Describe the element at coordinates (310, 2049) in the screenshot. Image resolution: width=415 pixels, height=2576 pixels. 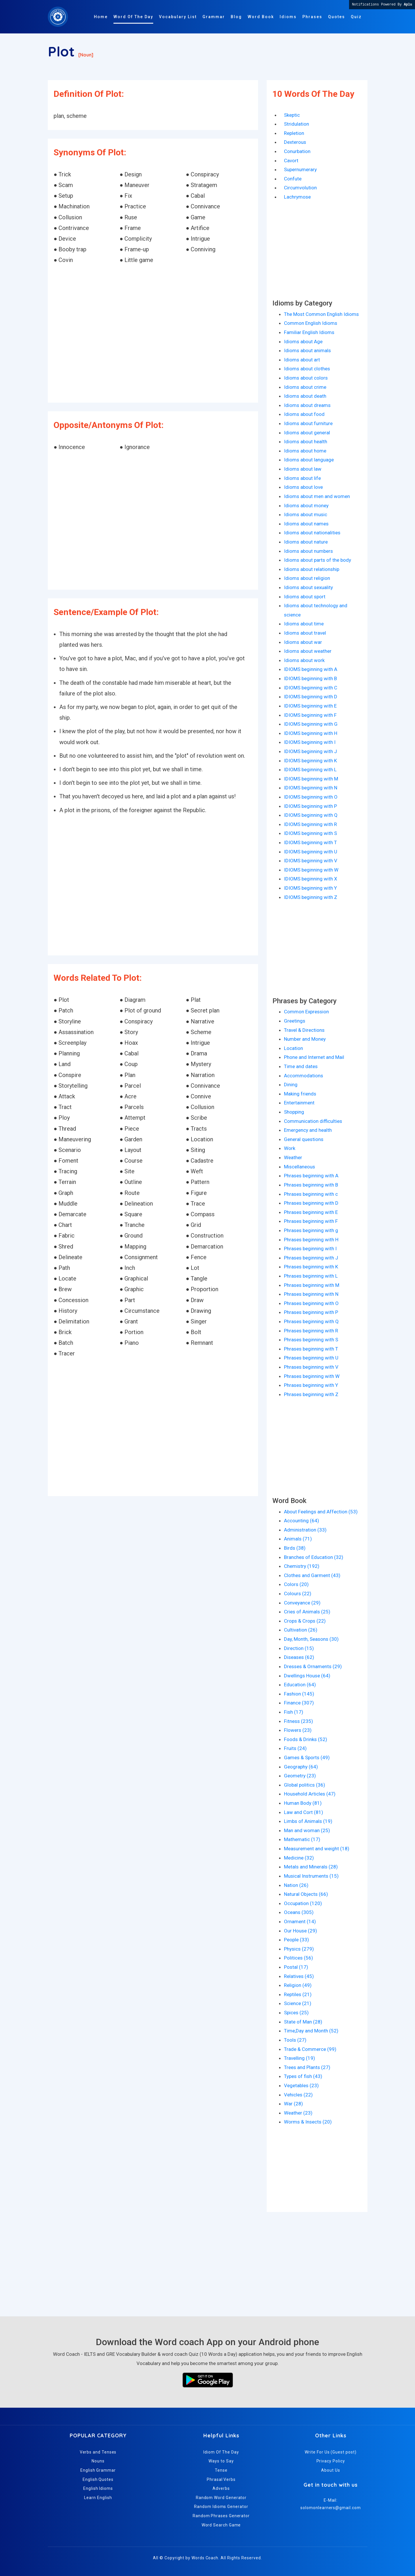
I see `Trade & Commerce (99)` at that location.